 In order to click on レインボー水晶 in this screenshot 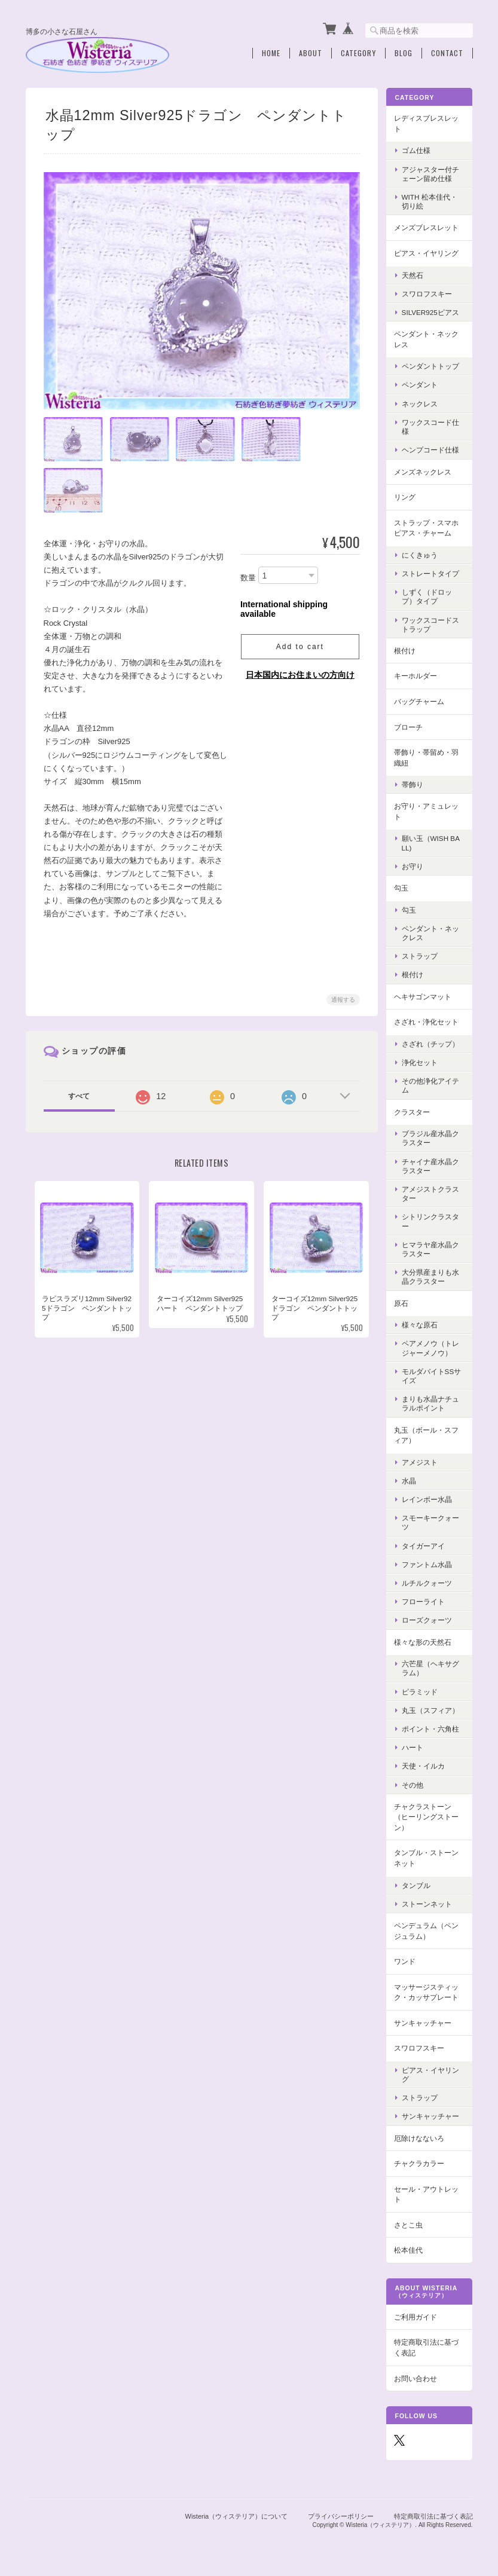, I will do `click(430, 1498)`.